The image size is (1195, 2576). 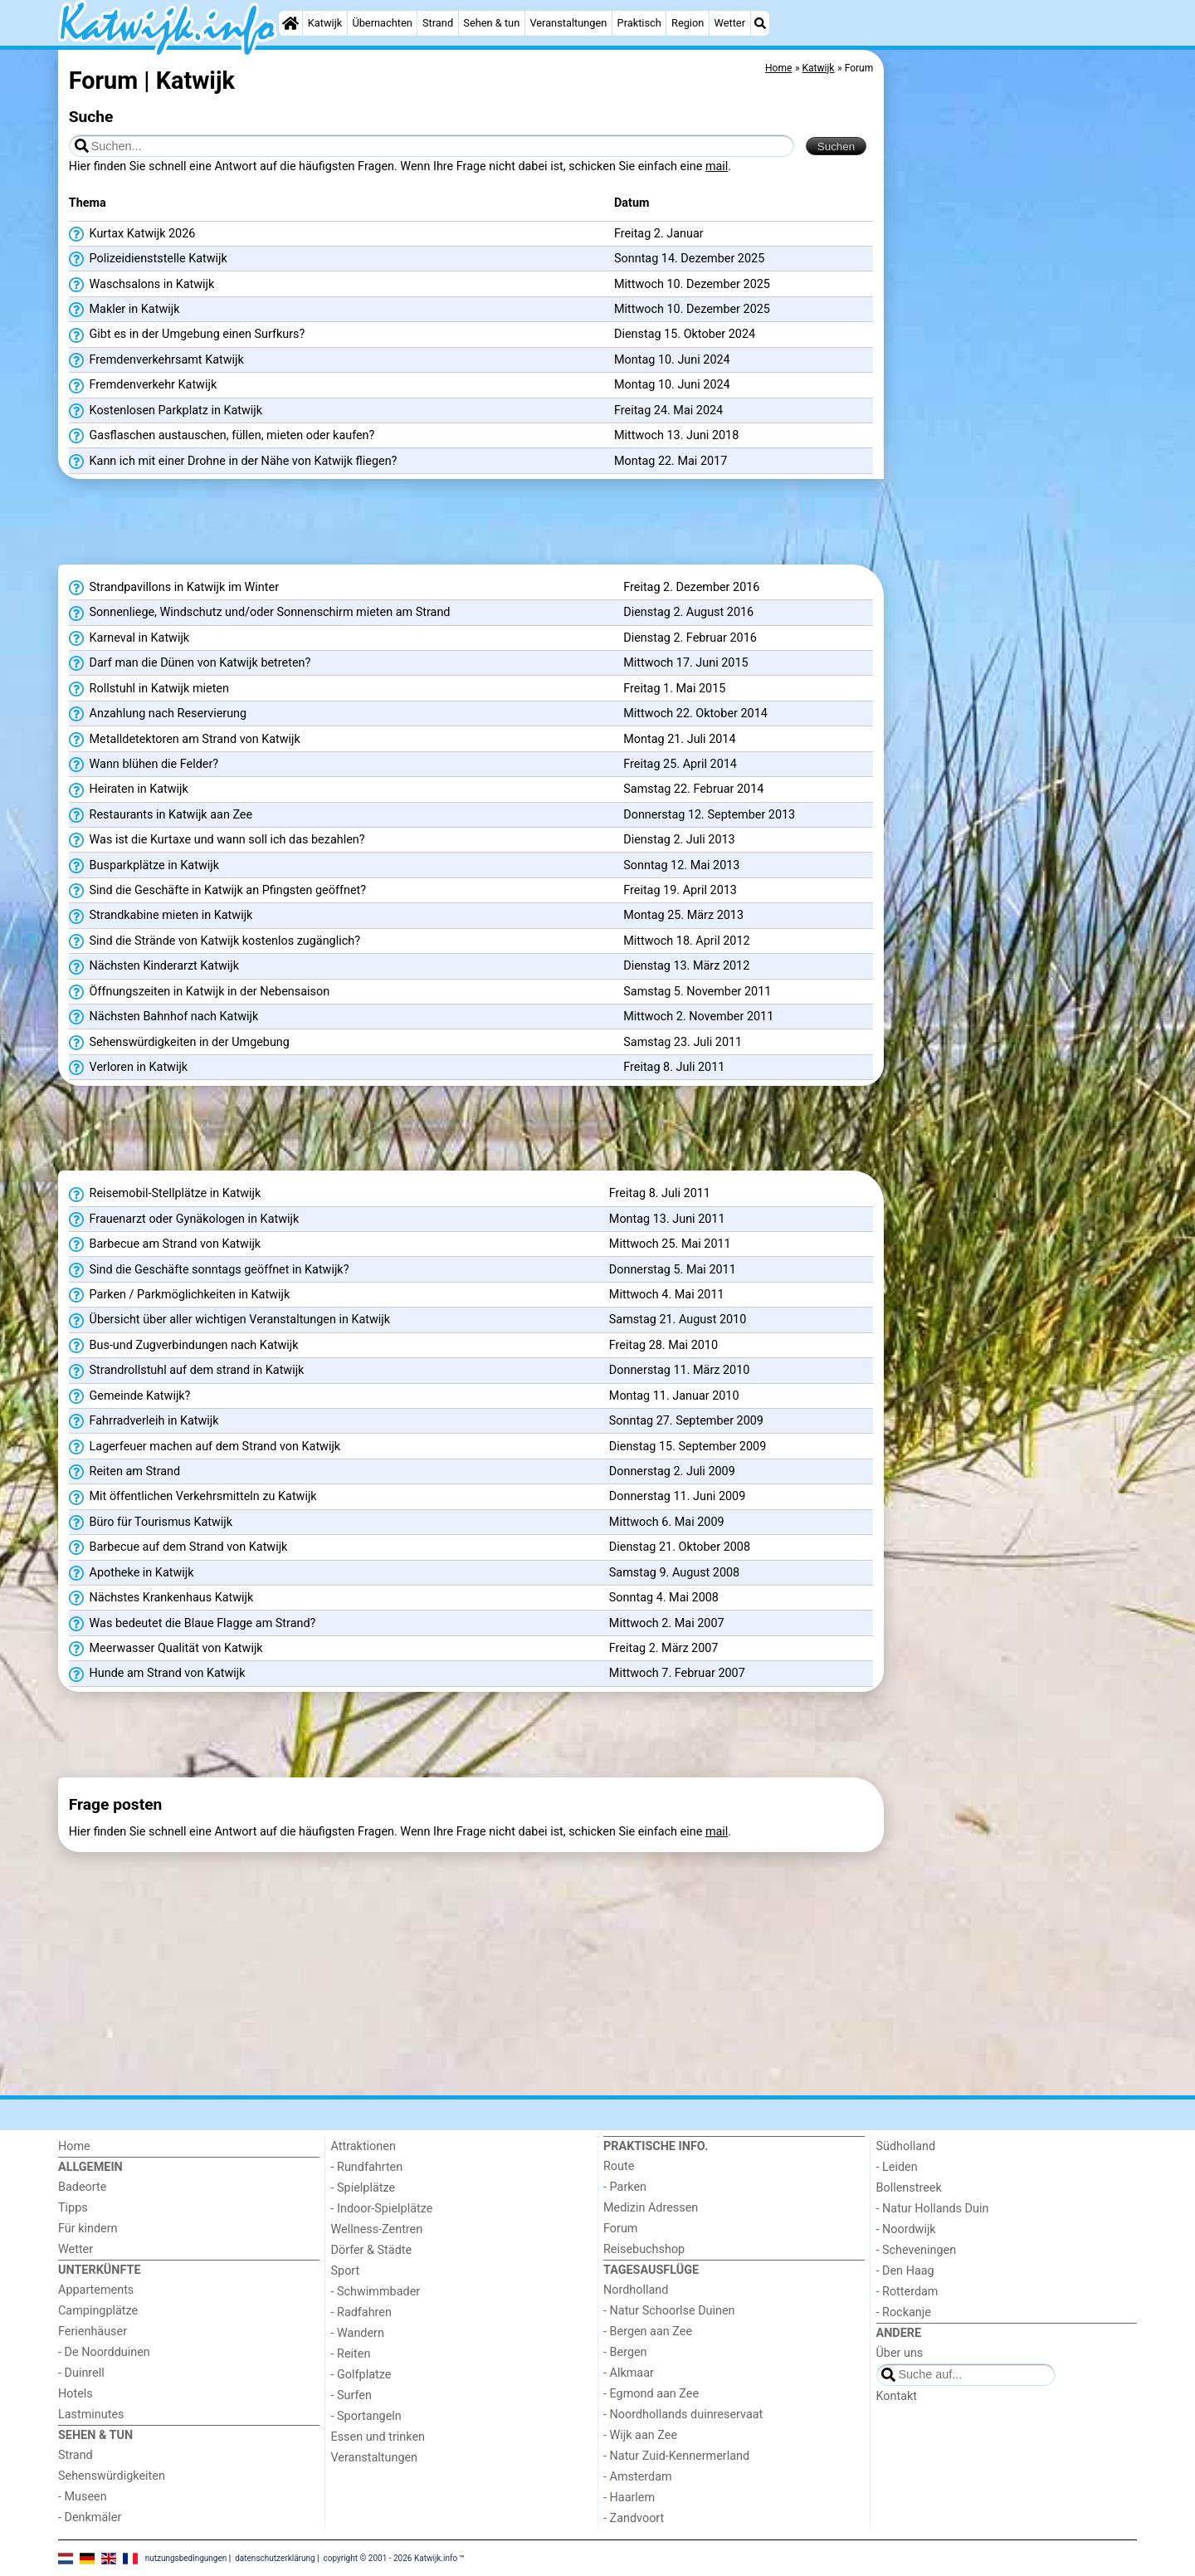 I want to click on - Surfen, so click(x=351, y=2395).